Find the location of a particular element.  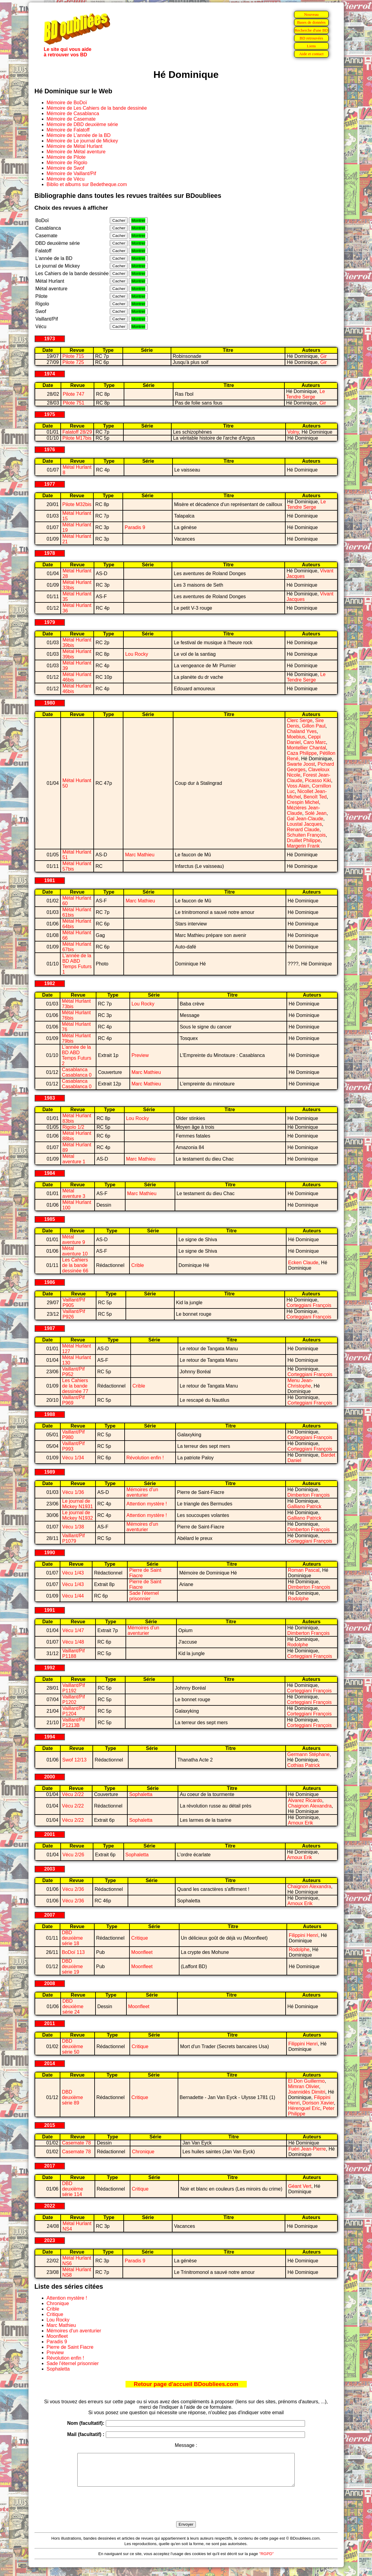

Vécu 1/47 is located at coordinates (73, 1630).